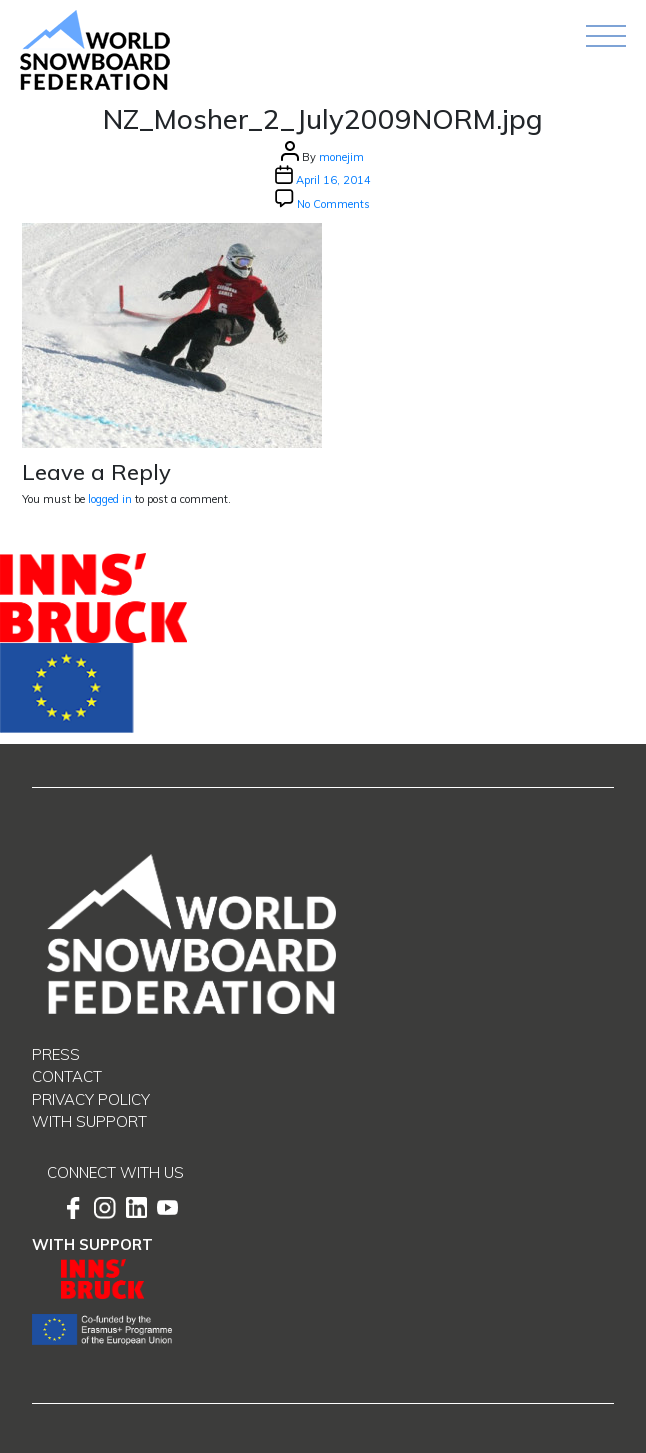  What do you see at coordinates (333, 180) in the screenshot?
I see `April 16, 2014` at bounding box center [333, 180].